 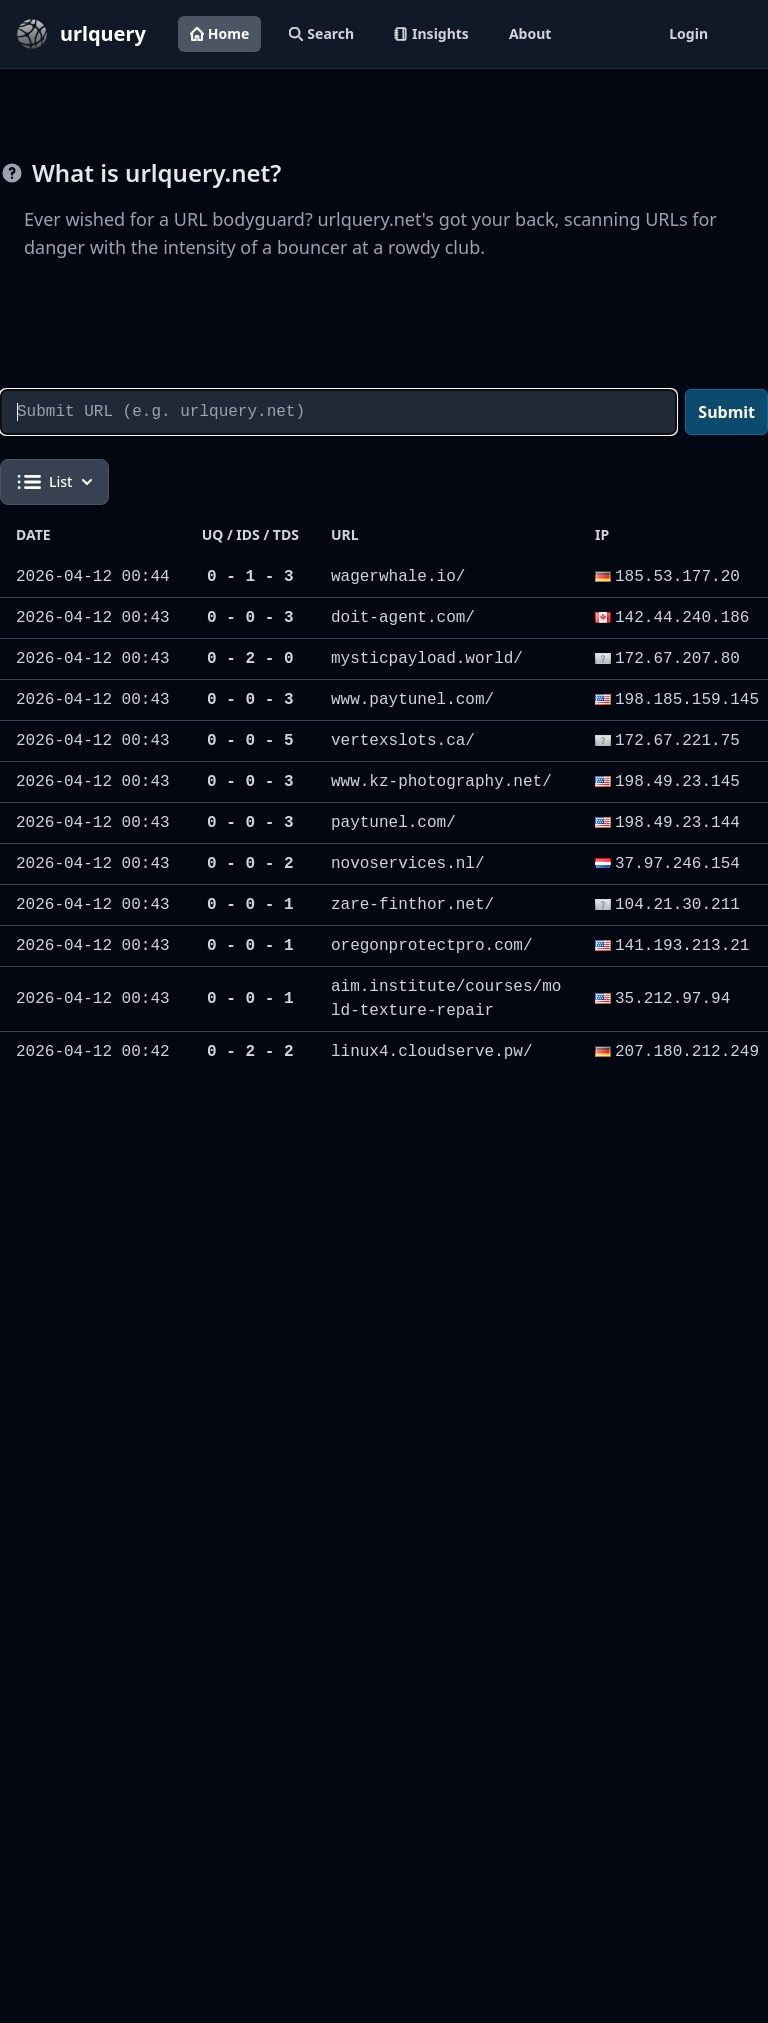 I want to click on mysticpayload.world/, so click(x=427, y=659).